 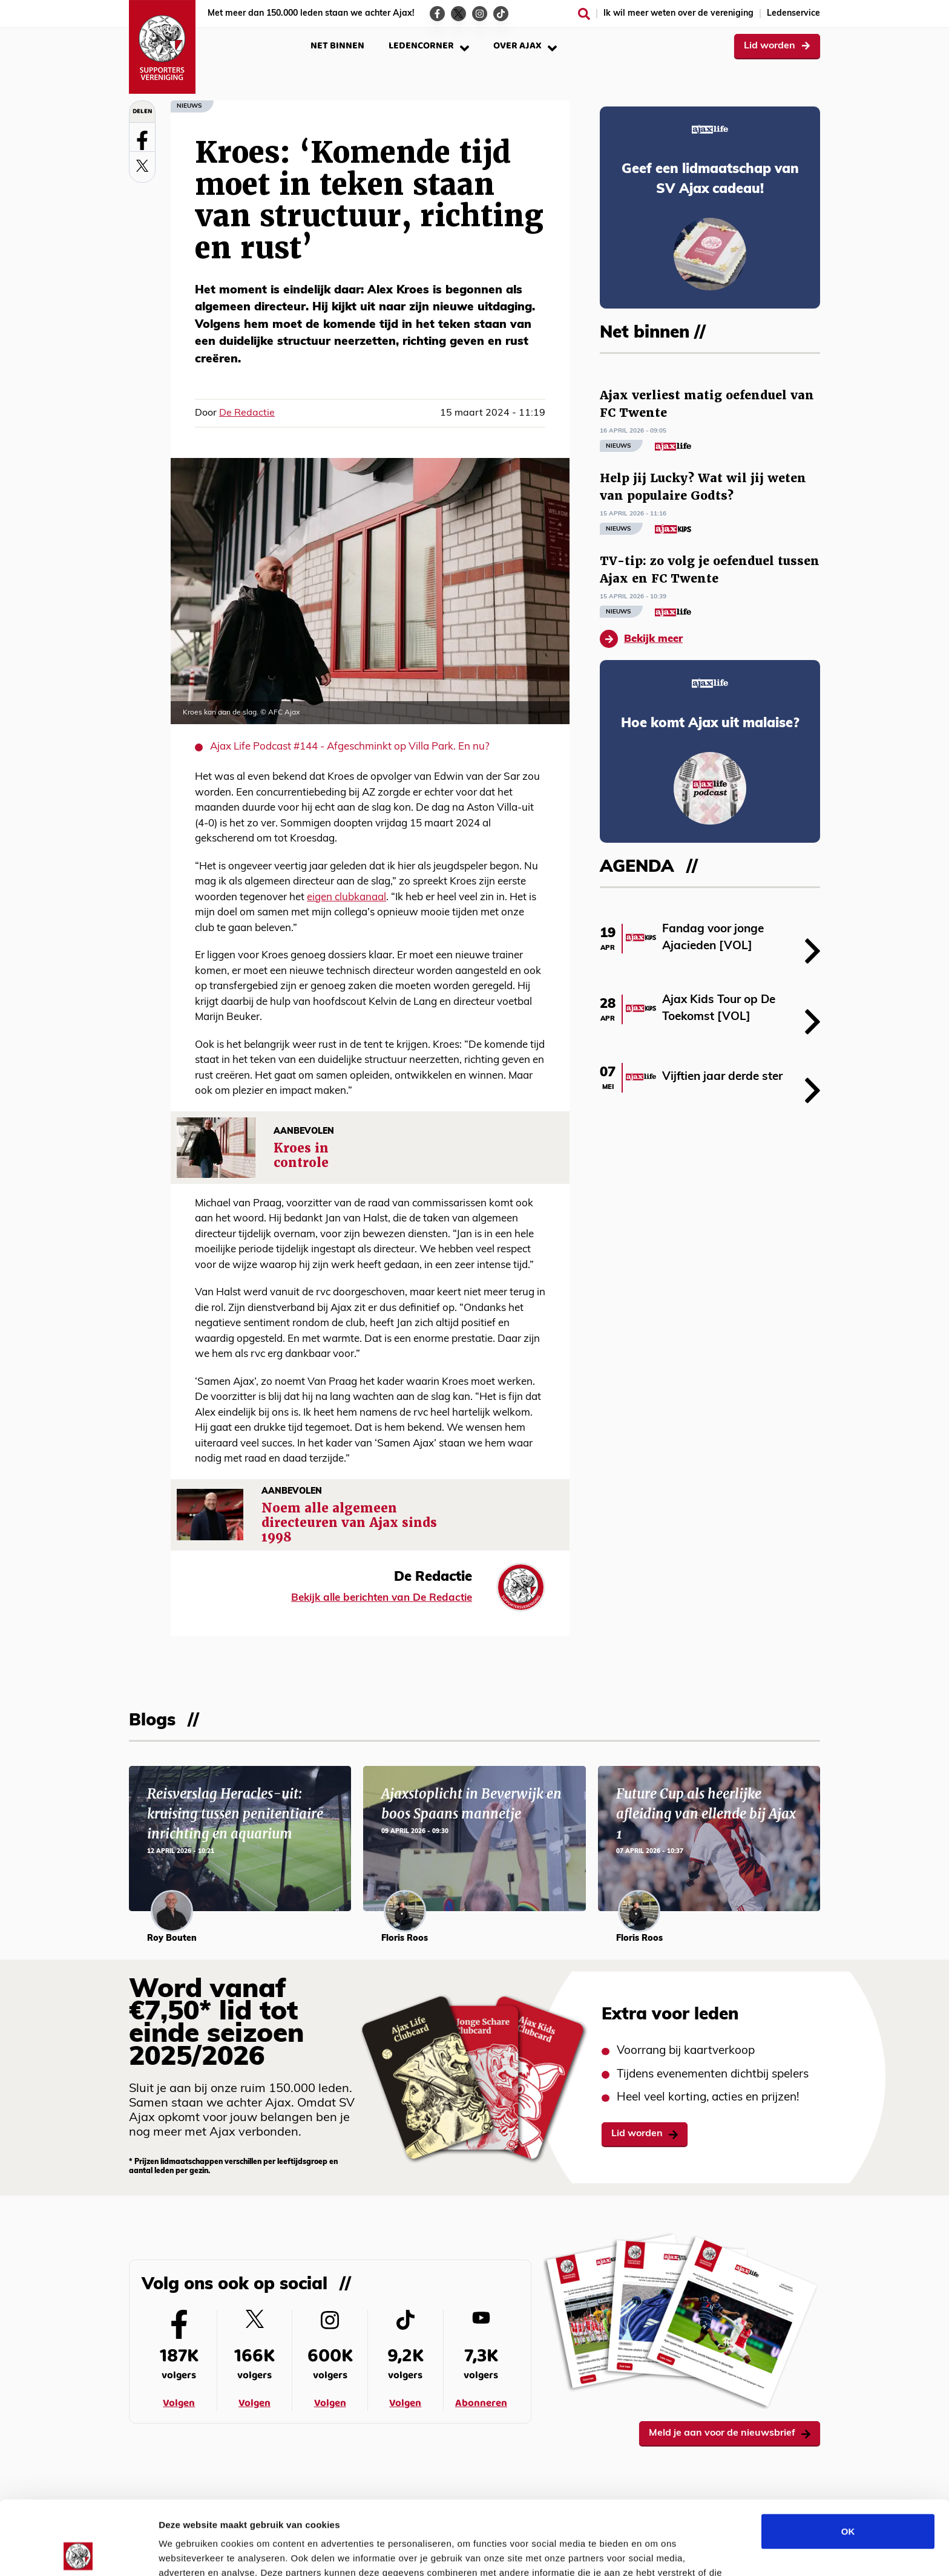 What do you see at coordinates (381, 1598) in the screenshot?
I see `Bekijk alle berichten van De Redactie` at bounding box center [381, 1598].